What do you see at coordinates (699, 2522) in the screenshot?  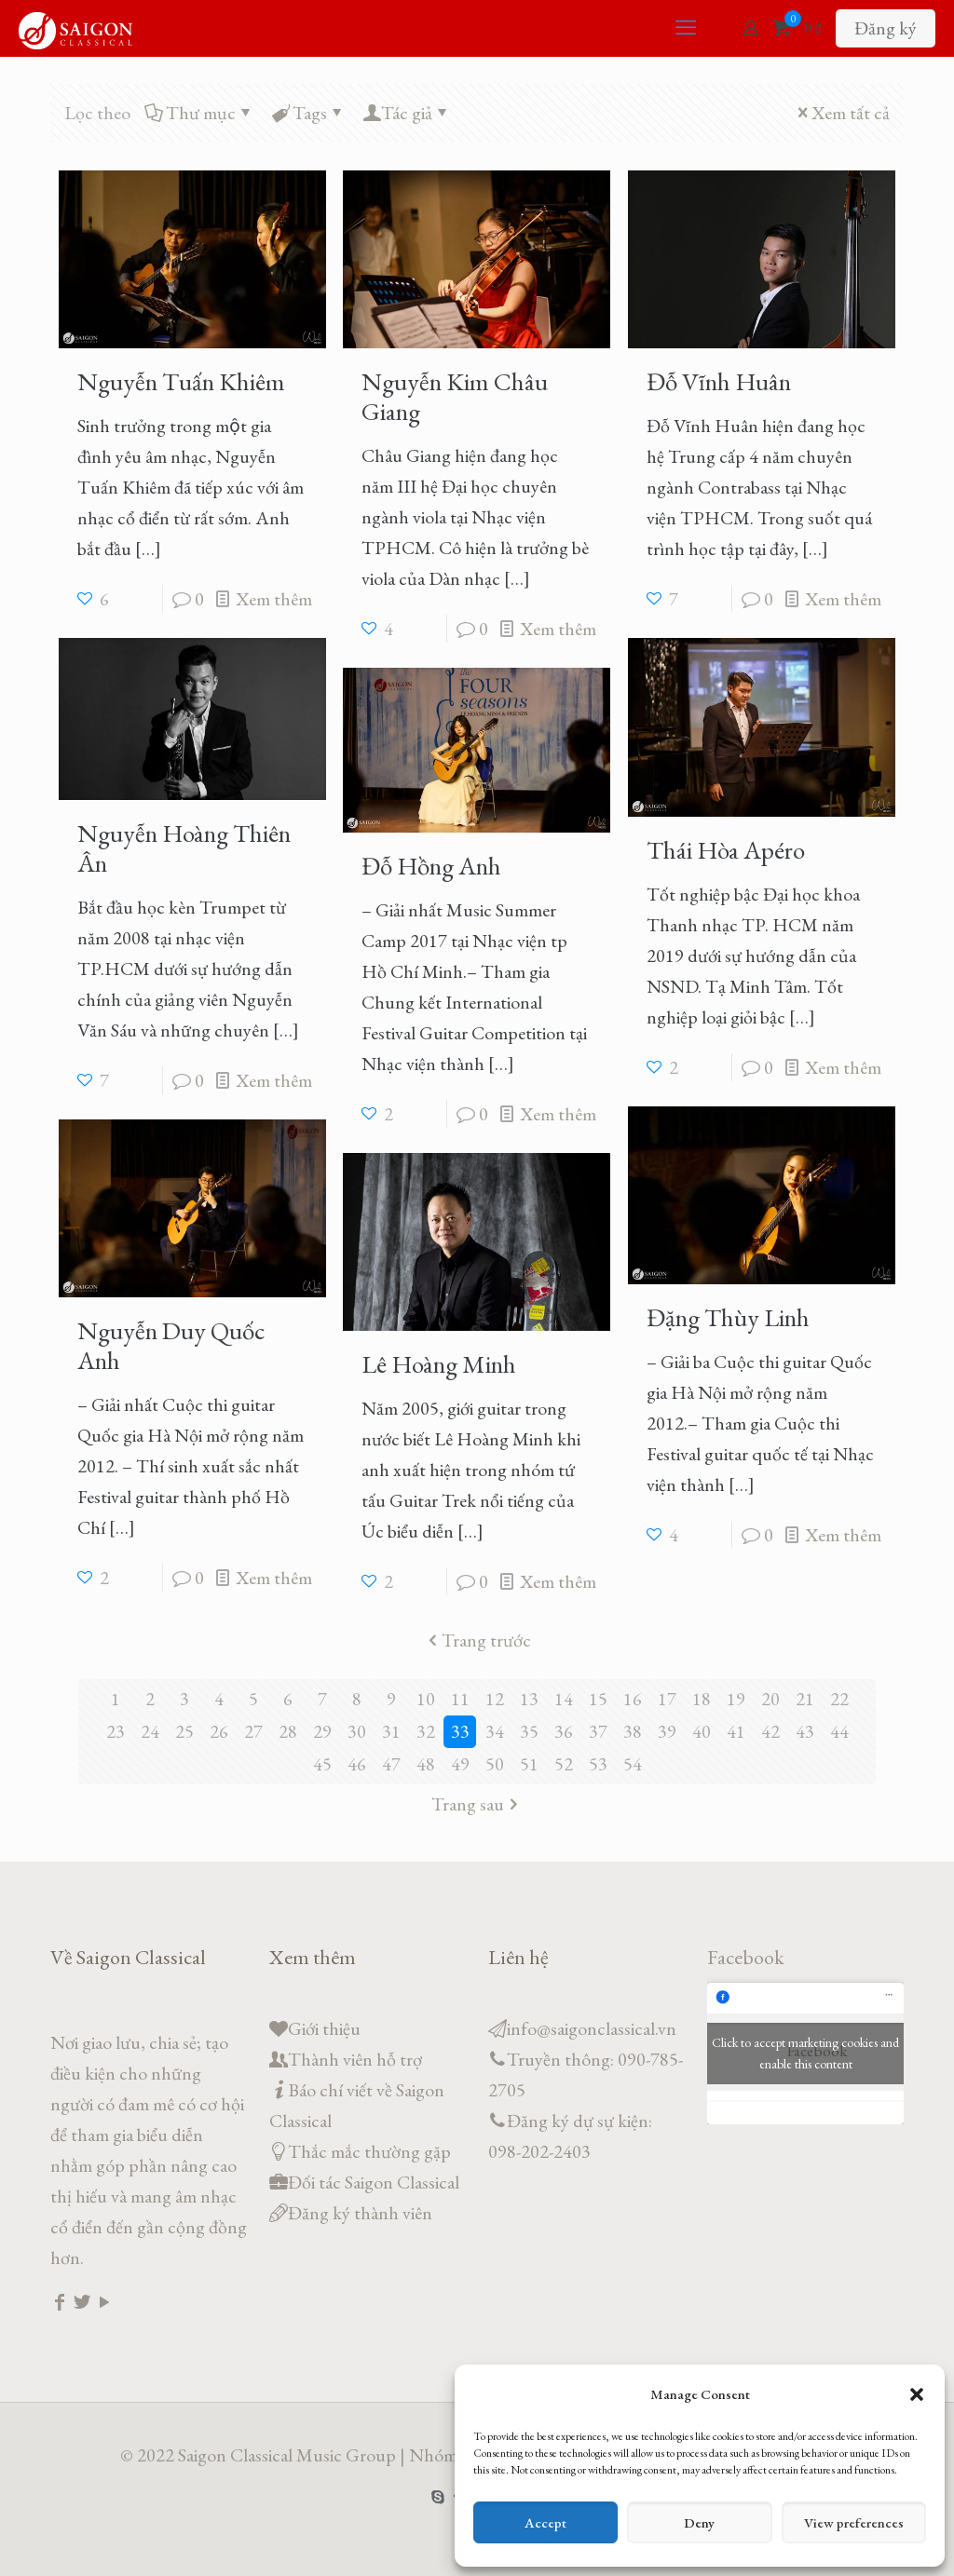 I see `Deny` at bounding box center [699, 2522].